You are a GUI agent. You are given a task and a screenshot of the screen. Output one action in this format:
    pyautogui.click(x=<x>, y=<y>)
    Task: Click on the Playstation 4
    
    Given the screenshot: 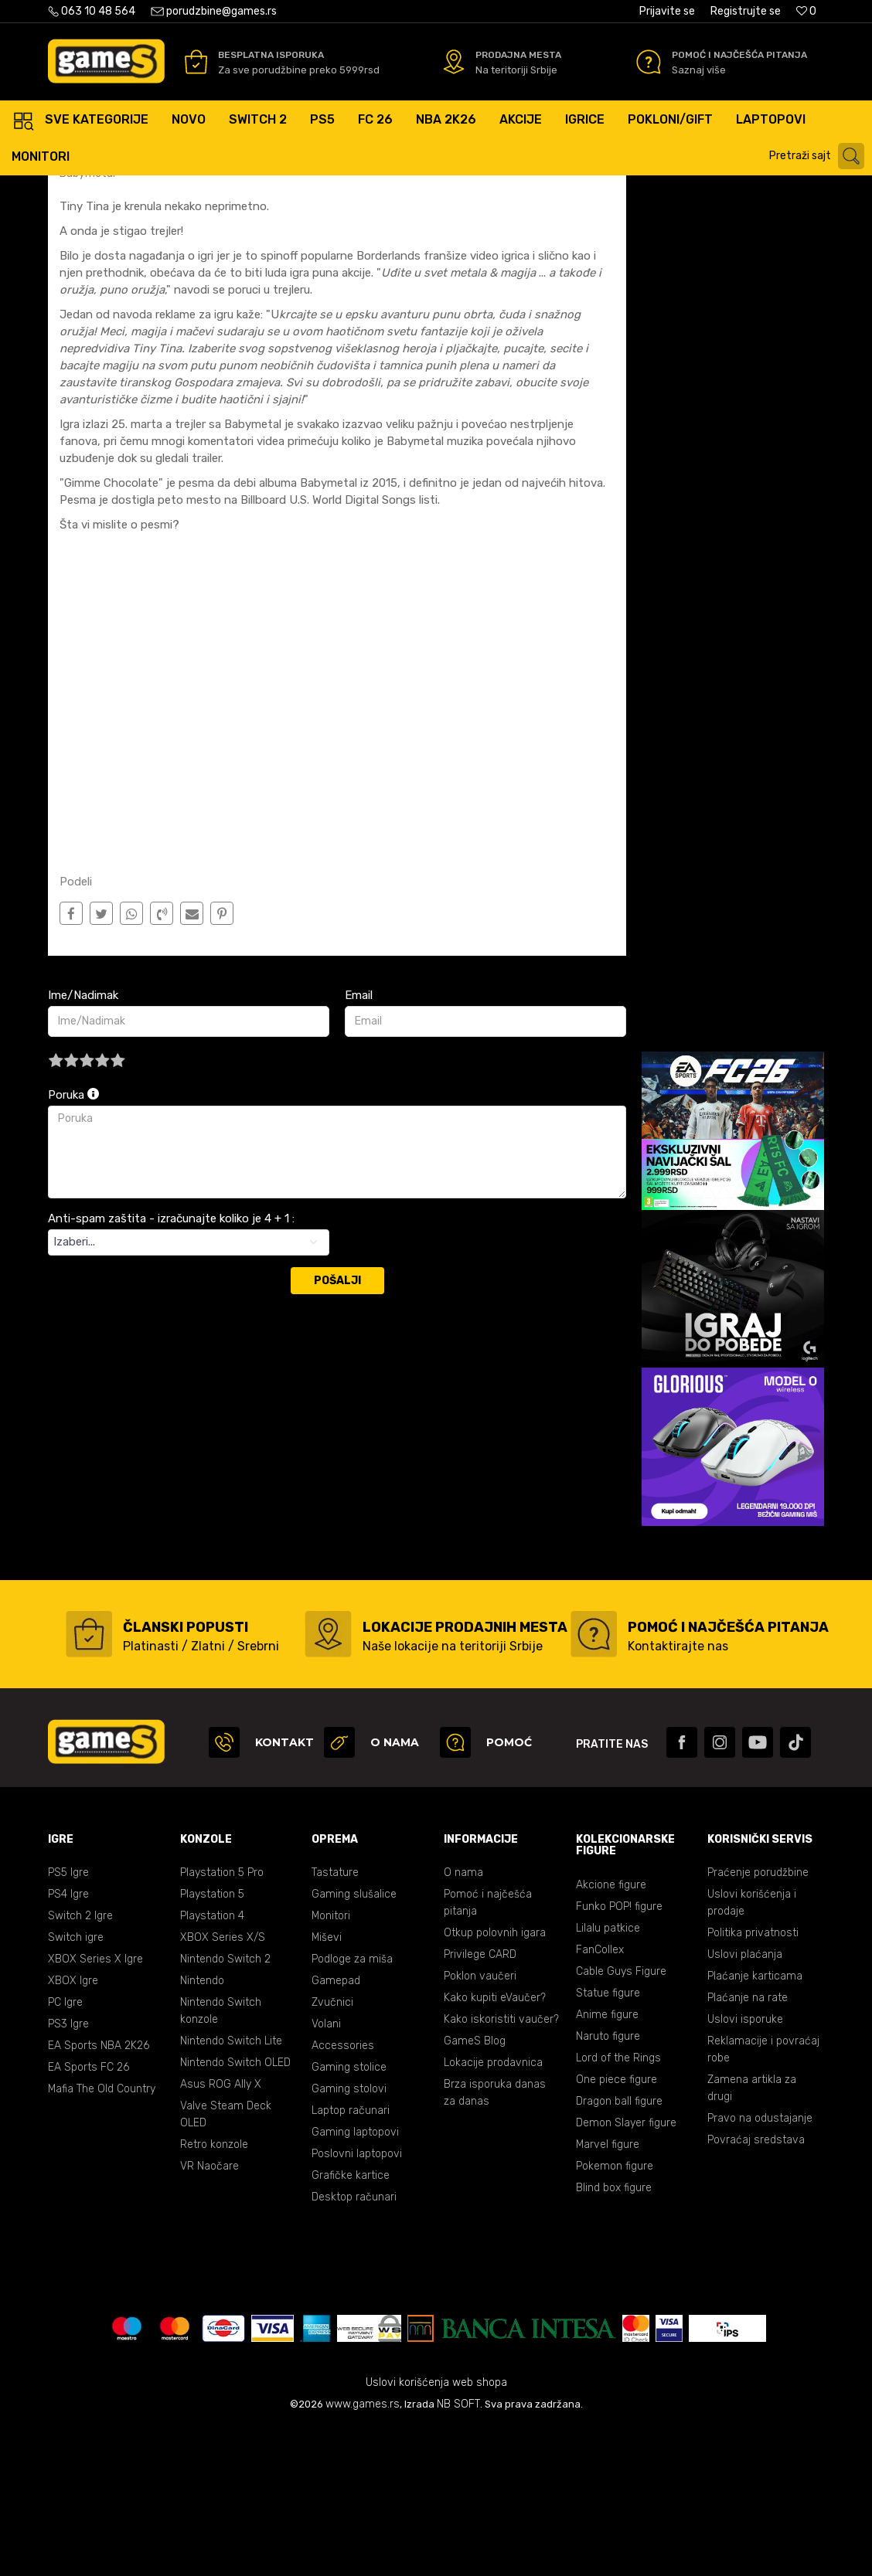 What is the action you would take?
    pyautogui.click(x=212, y=2063)
    